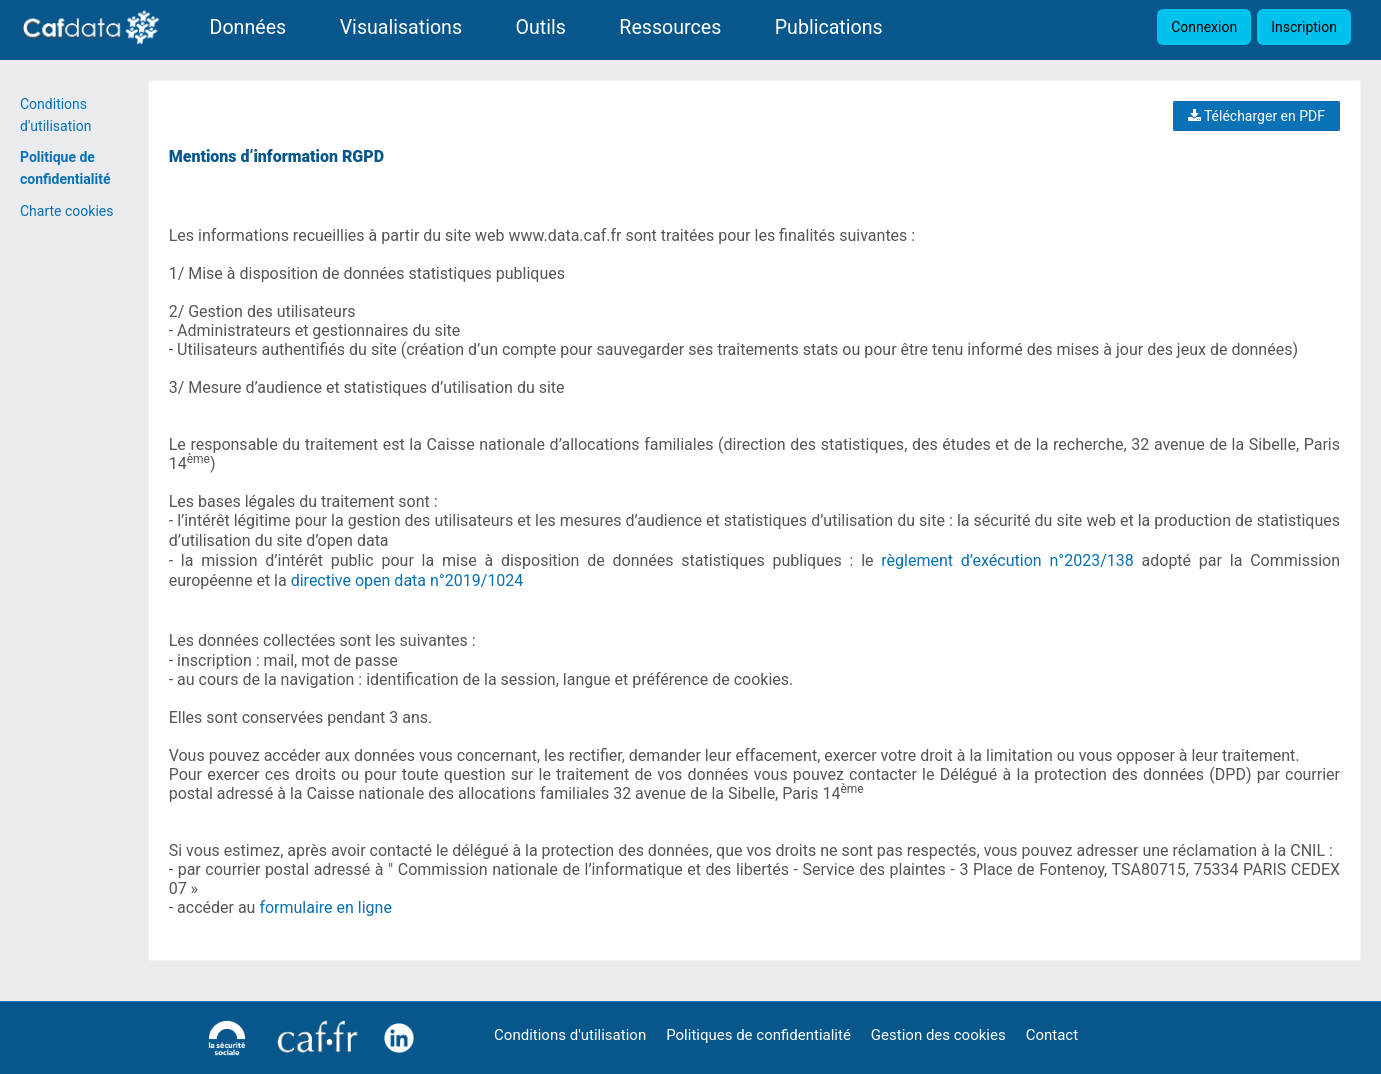 The height and width of the screenshot is (1074, 1381). What do you see at coordinates (938, 1035) in the screenshot?
I see `Gestion des cookies` at bounding box center [938, 1035].